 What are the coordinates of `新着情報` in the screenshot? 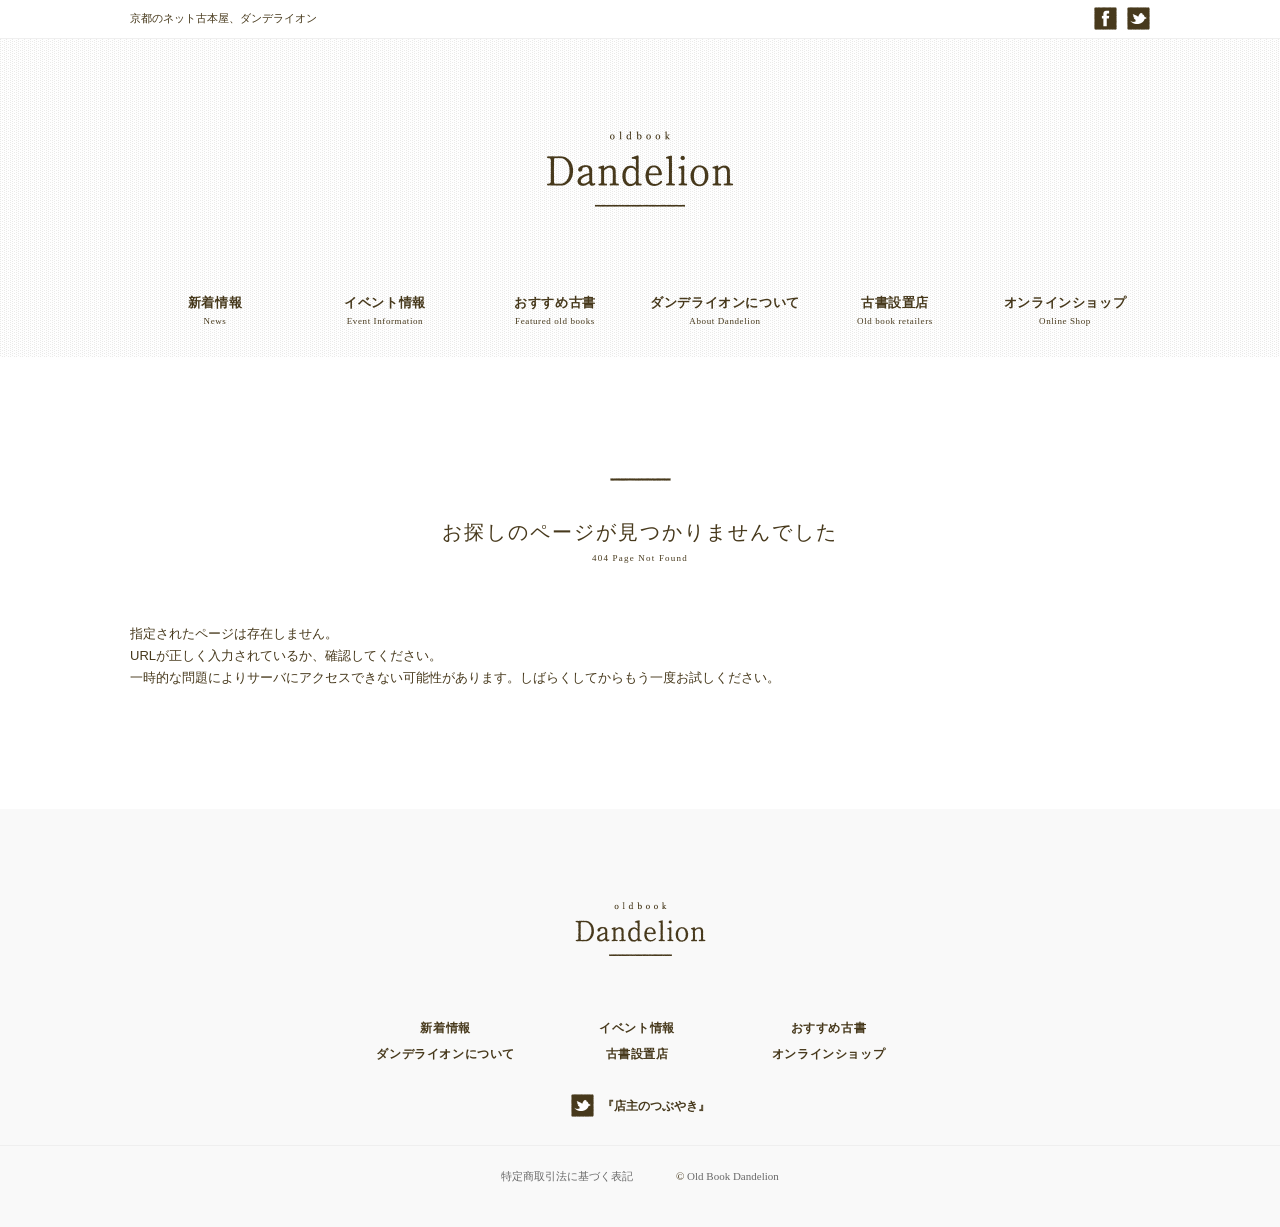 It's located at (445, 1028).